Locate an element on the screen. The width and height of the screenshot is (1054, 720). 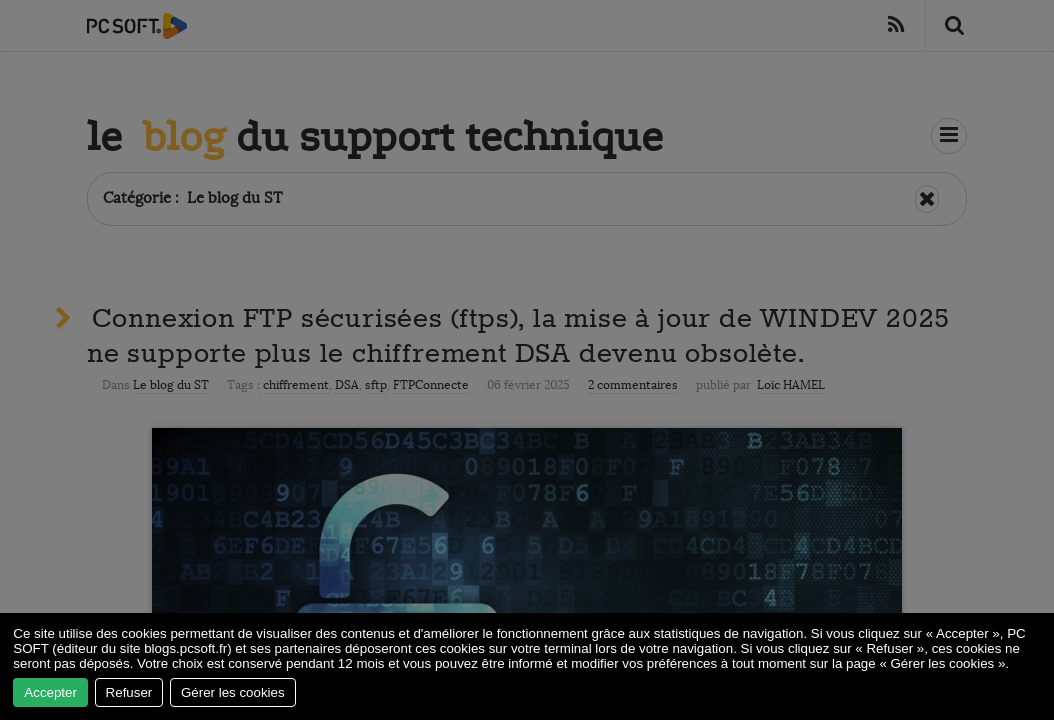
Accepter is located at coordinates (50, 692).